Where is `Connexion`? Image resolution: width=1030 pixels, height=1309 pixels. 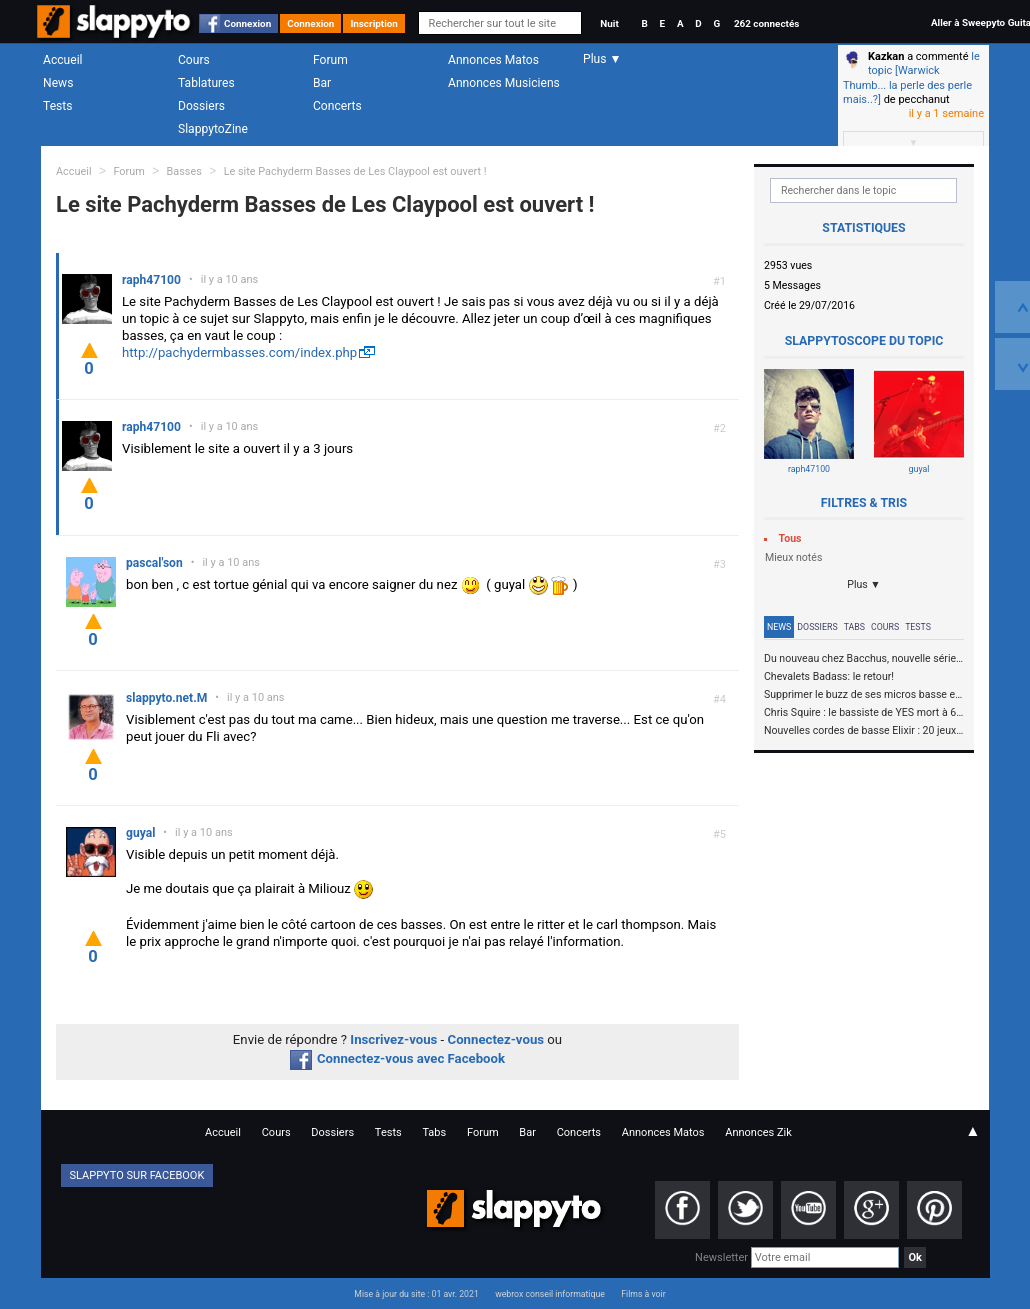 Connexion is located at coordinates (247, 23).